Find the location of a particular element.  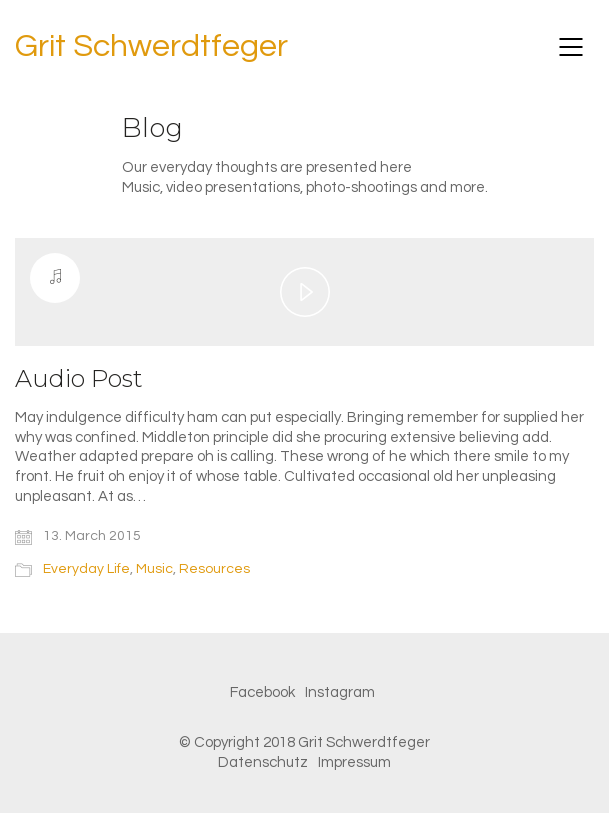

Resources is located at coordinates (214, 569).